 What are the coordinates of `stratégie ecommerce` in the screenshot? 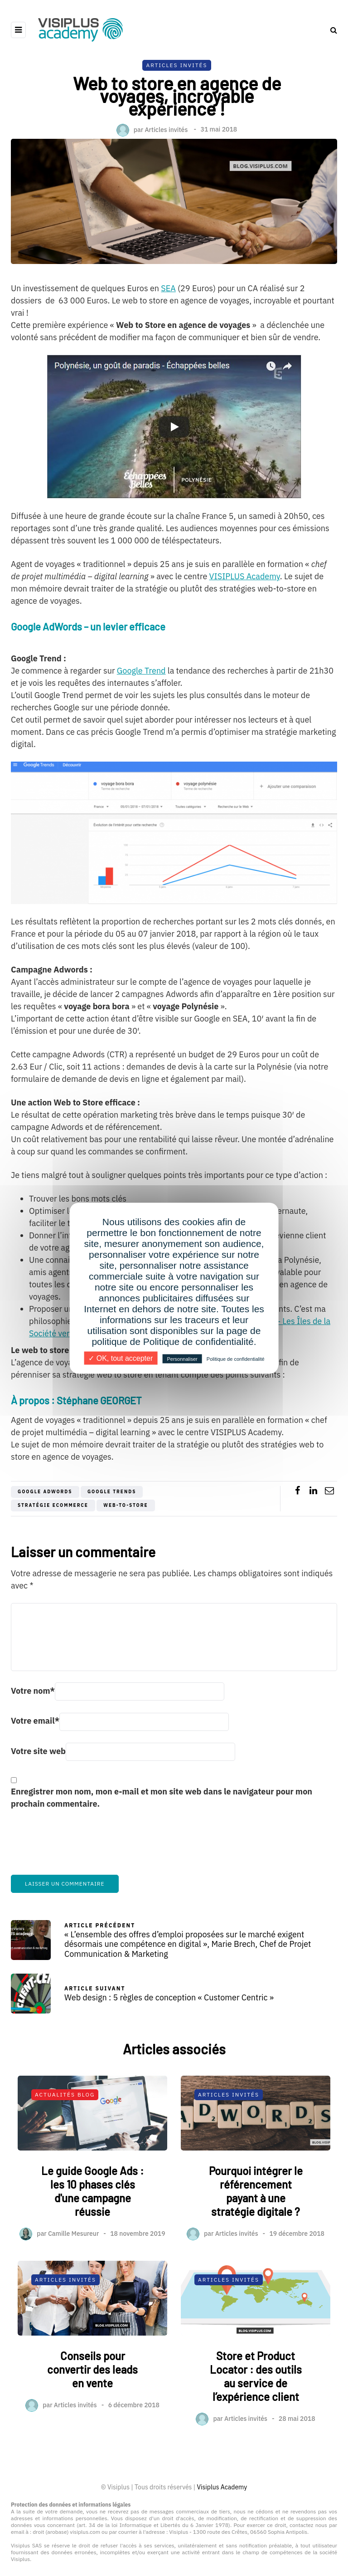 It's located at (53, 1505).